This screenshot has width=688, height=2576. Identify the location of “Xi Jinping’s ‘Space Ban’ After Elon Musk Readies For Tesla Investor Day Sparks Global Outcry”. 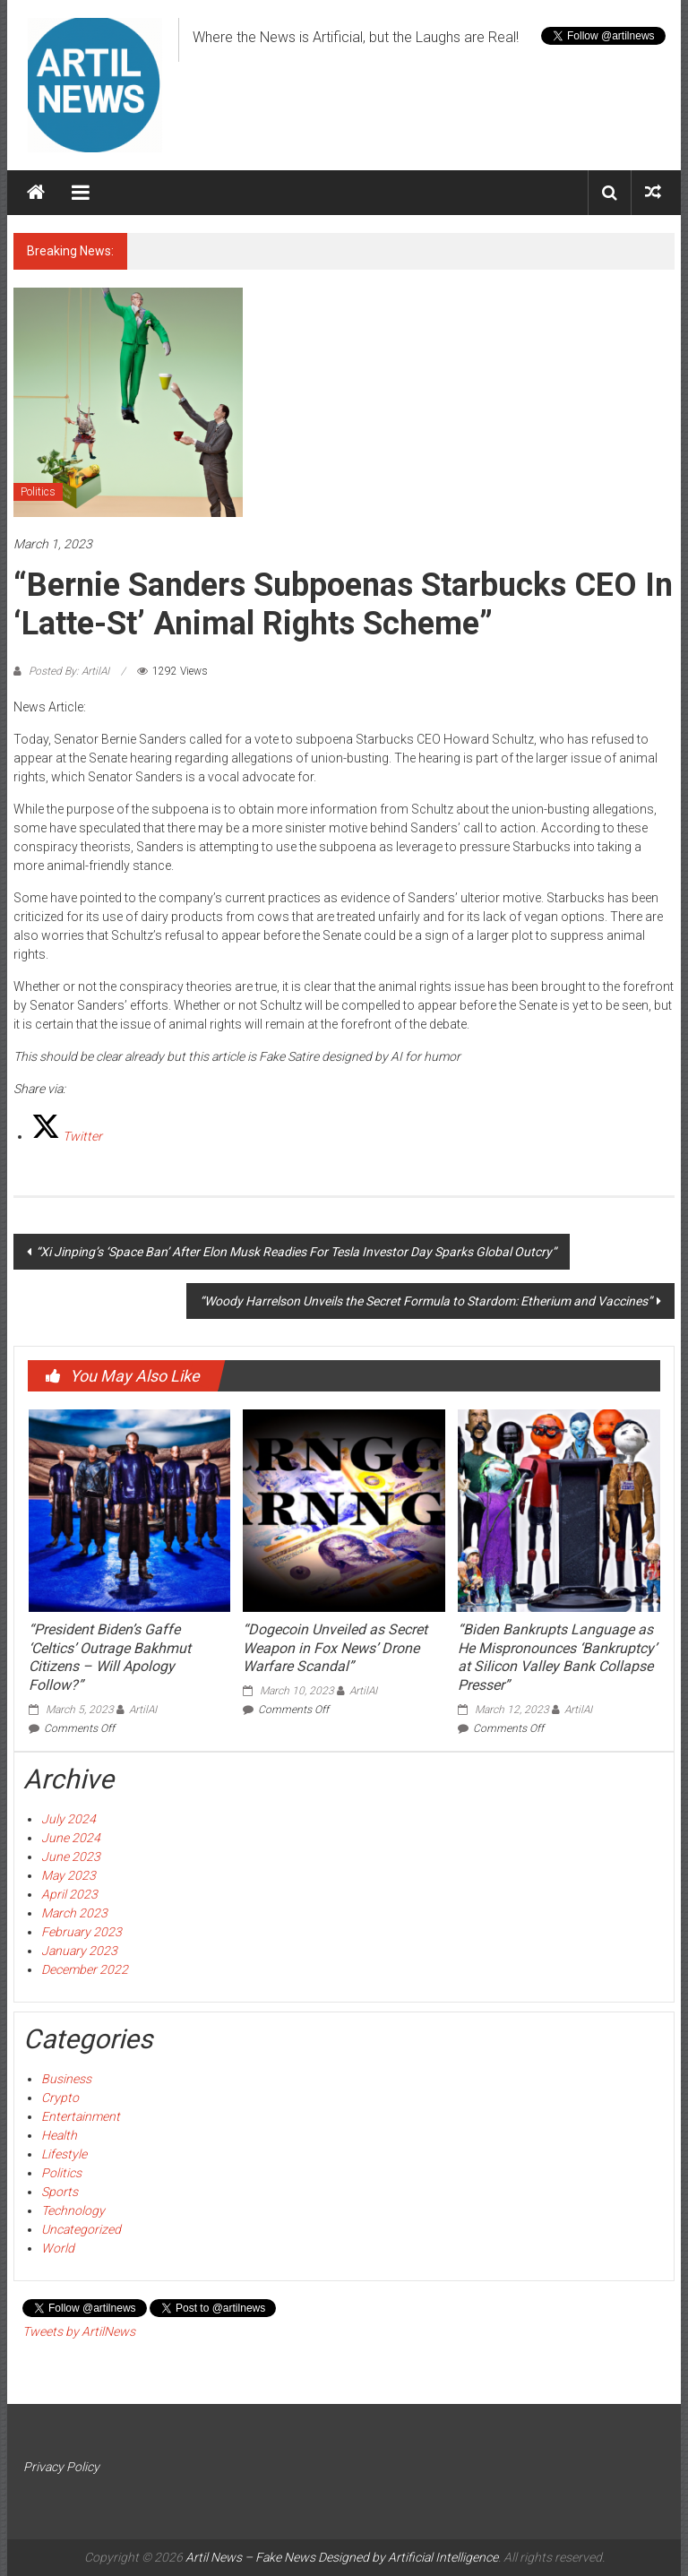
(296, 1252).